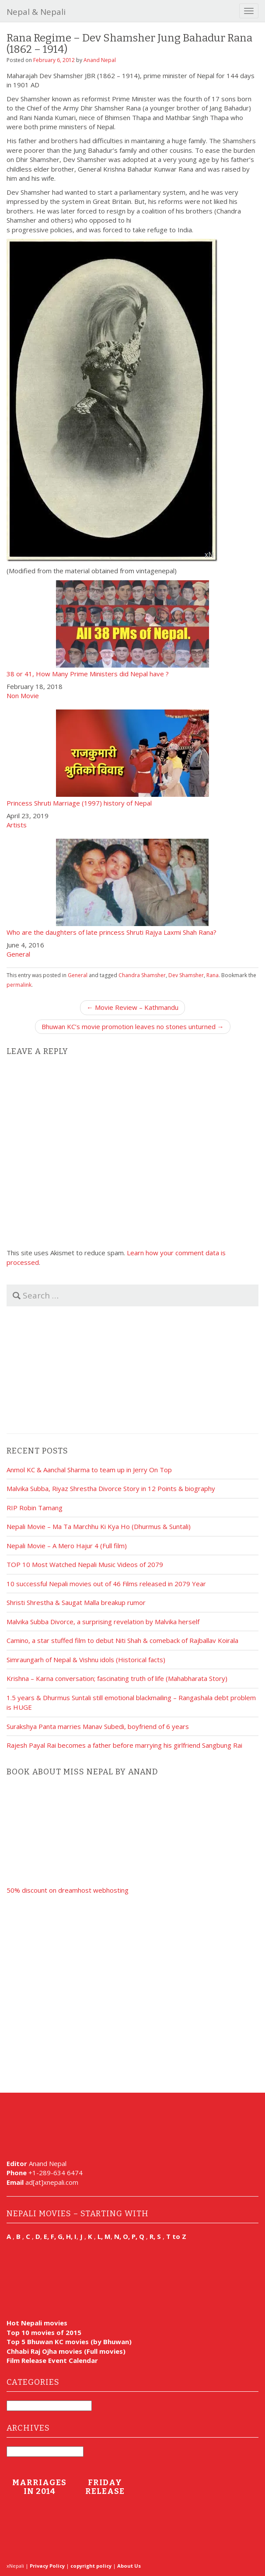 Image resolution: width=265 pixels, height=2576 pixels. I want to click on Nepali Movie – Ma Ta Marchhu Ki Kya Ho (Dhurmus & Suntali), so click(99, 1526).